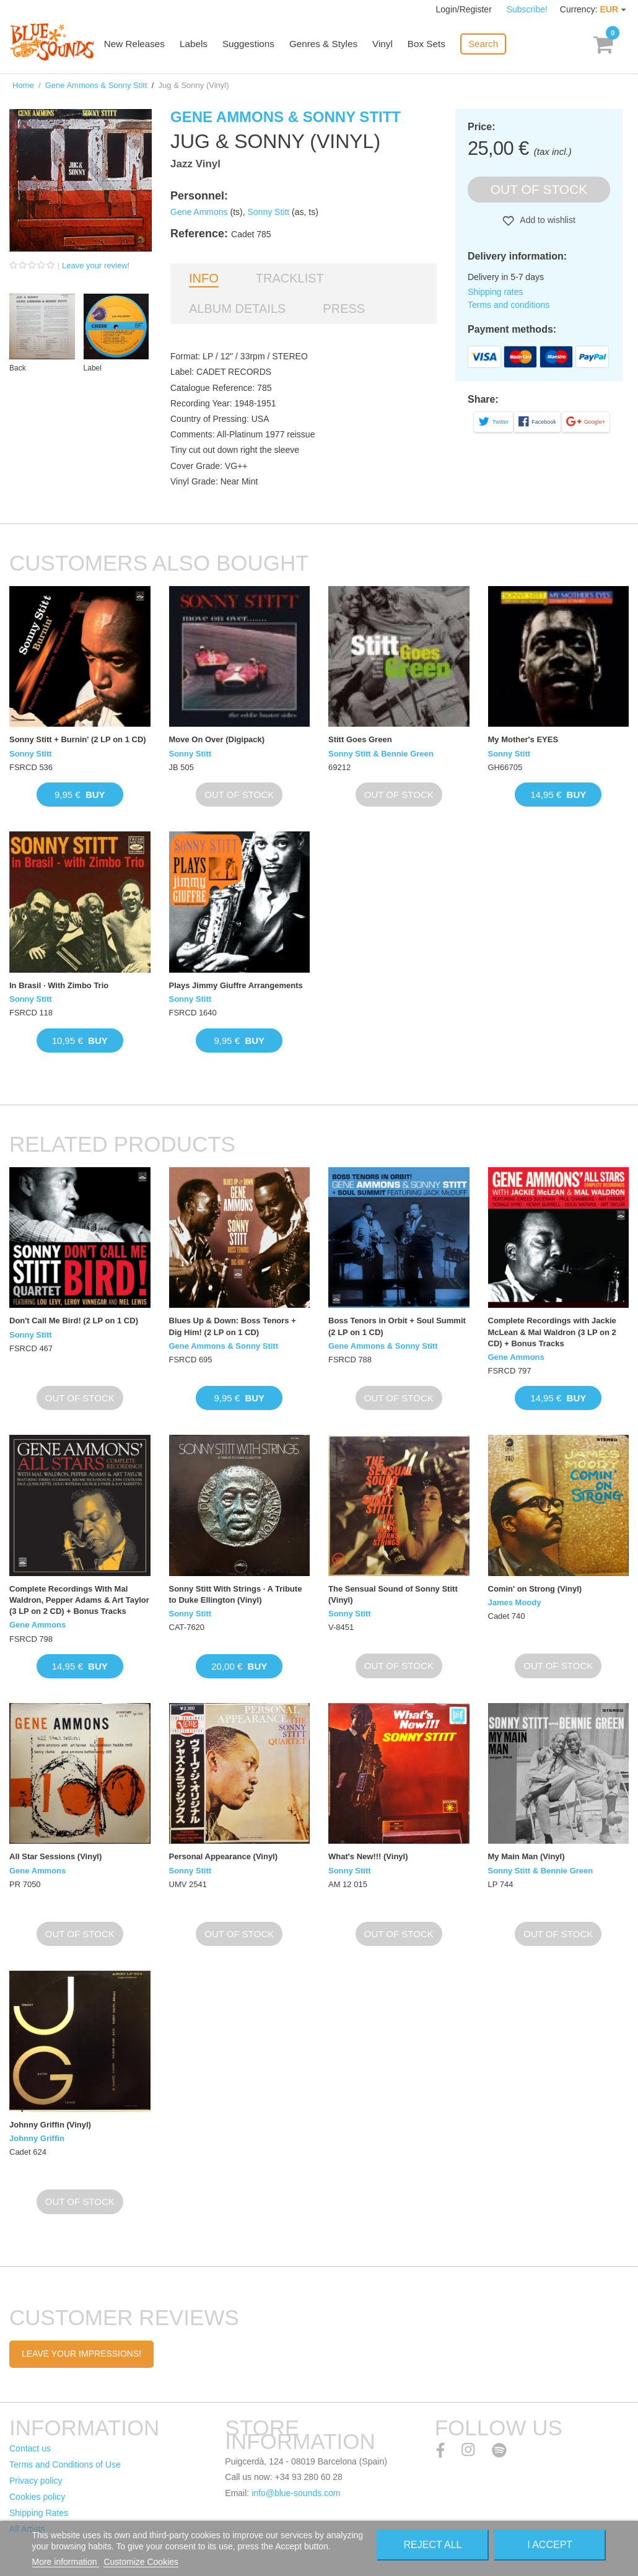 The height and width of the screenshot is (2576, 638). What do you see at coordinates (223, 1856) in the screenshot?
I see `Personal Appearance (Vinyl)` at bounding box center [223, 1856].